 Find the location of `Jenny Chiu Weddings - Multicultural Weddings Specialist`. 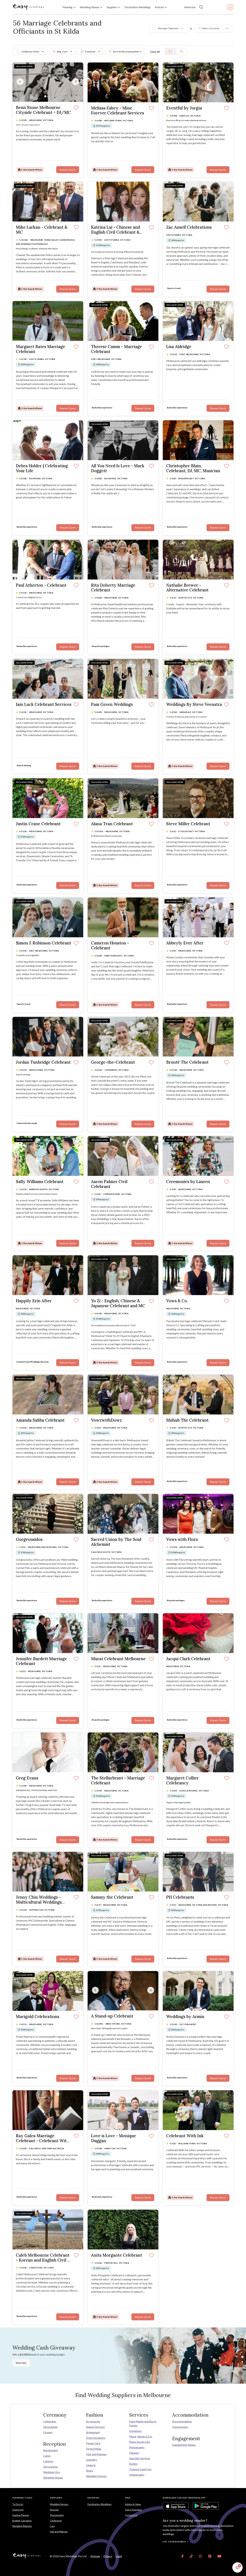

Jenny Chiu Weddings - Multicultural Weddings Specialist is located at coordinates (39, 1900).